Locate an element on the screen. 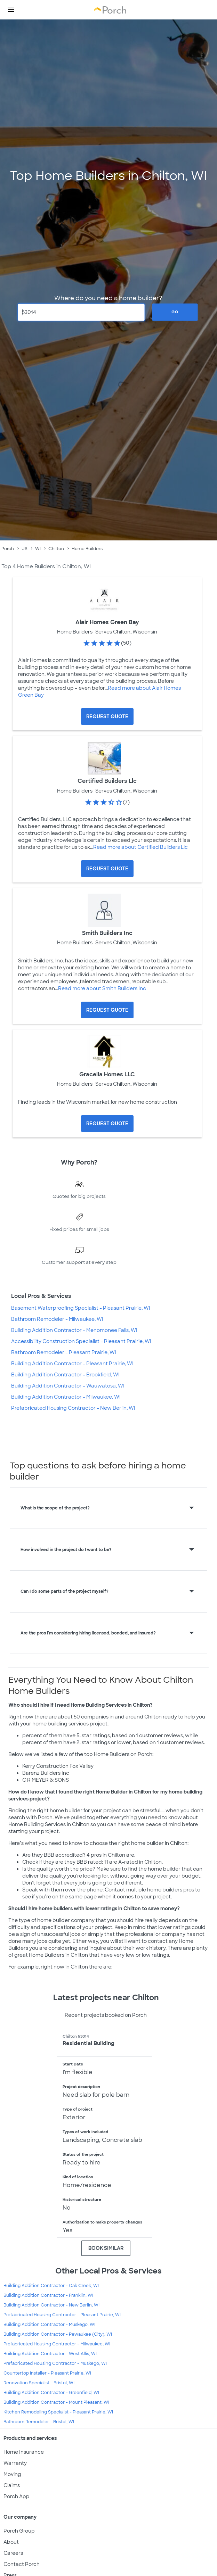 This screenshot has height=2576, width=217. BOOK SIMILAR is located at coordinates (105, 2248).